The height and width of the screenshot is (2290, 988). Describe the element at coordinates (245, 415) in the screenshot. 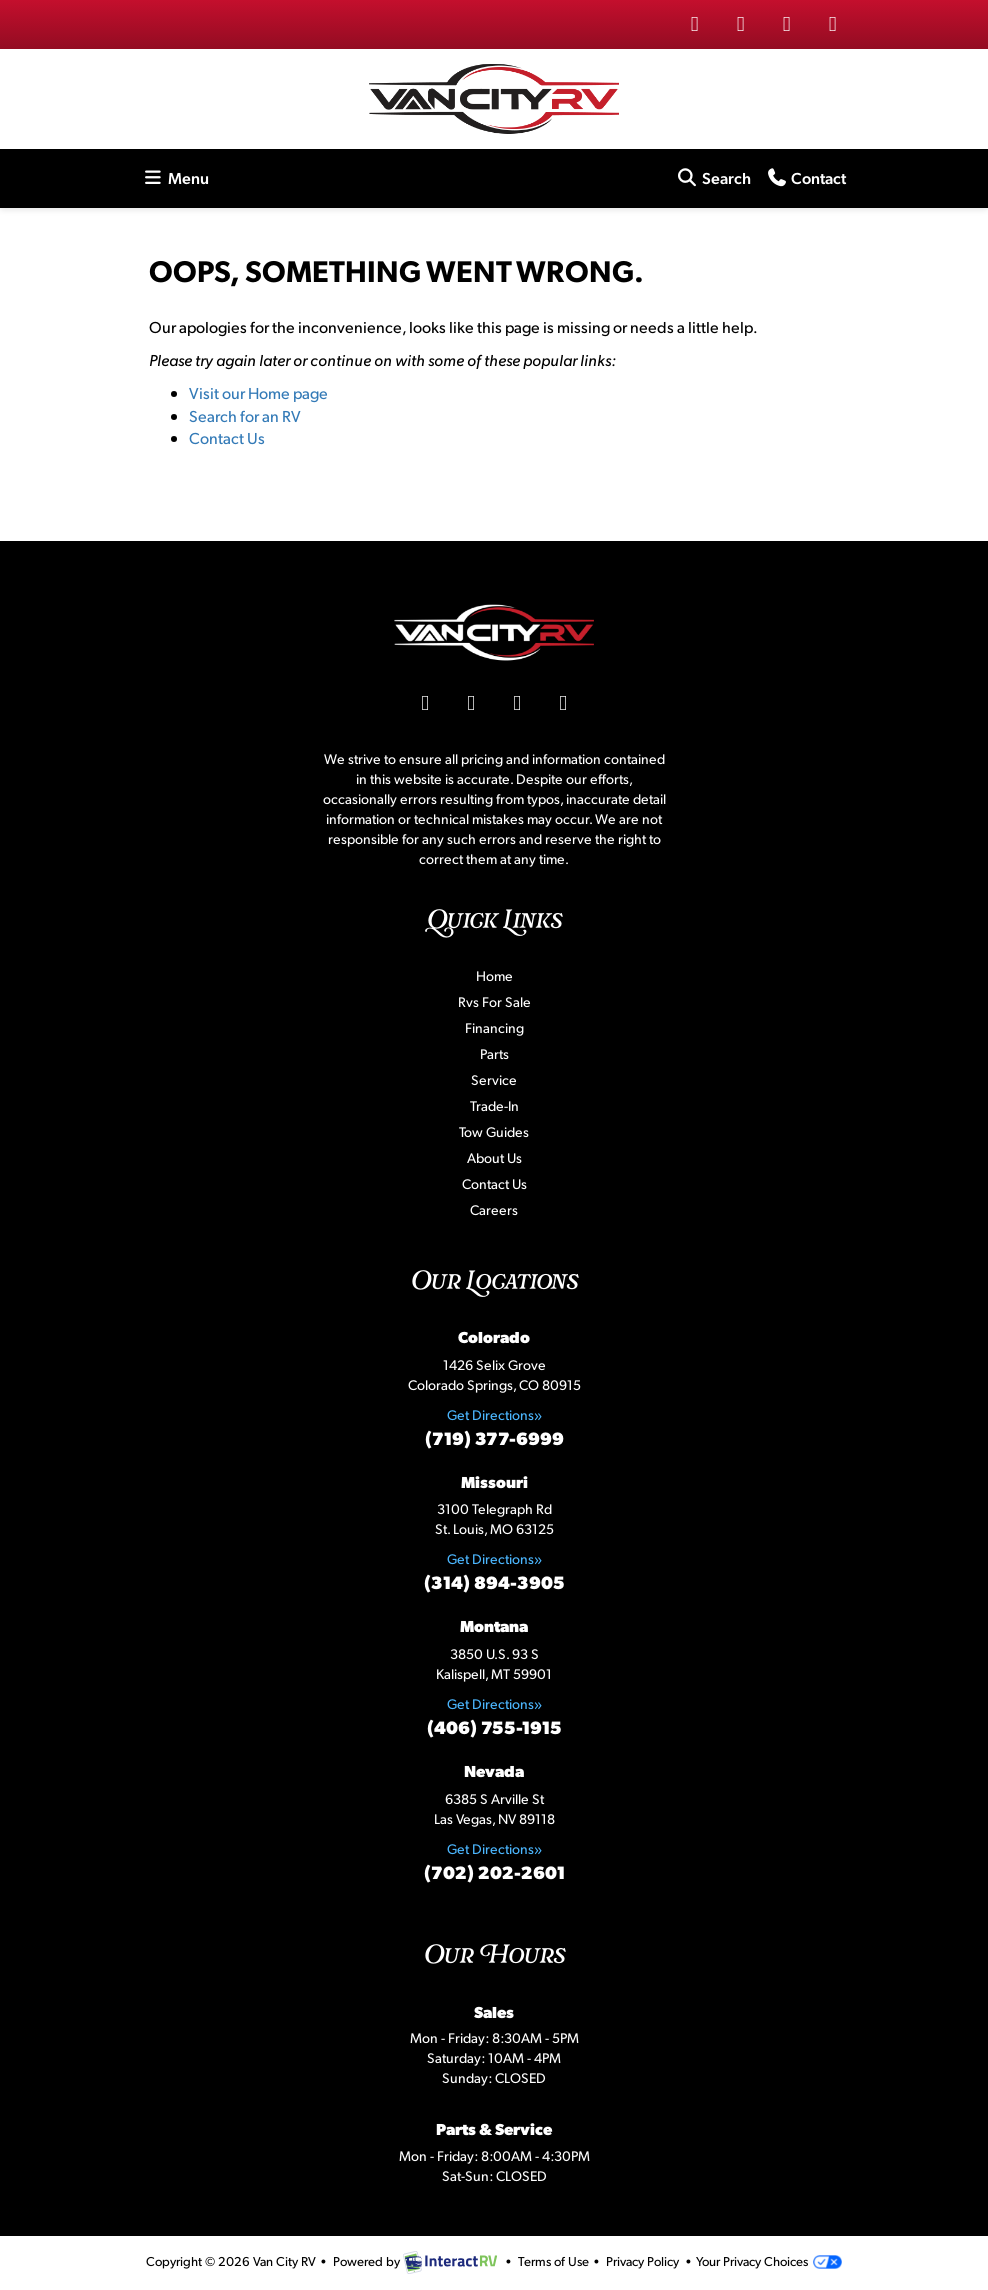

I see `Search for an RV` at that location.